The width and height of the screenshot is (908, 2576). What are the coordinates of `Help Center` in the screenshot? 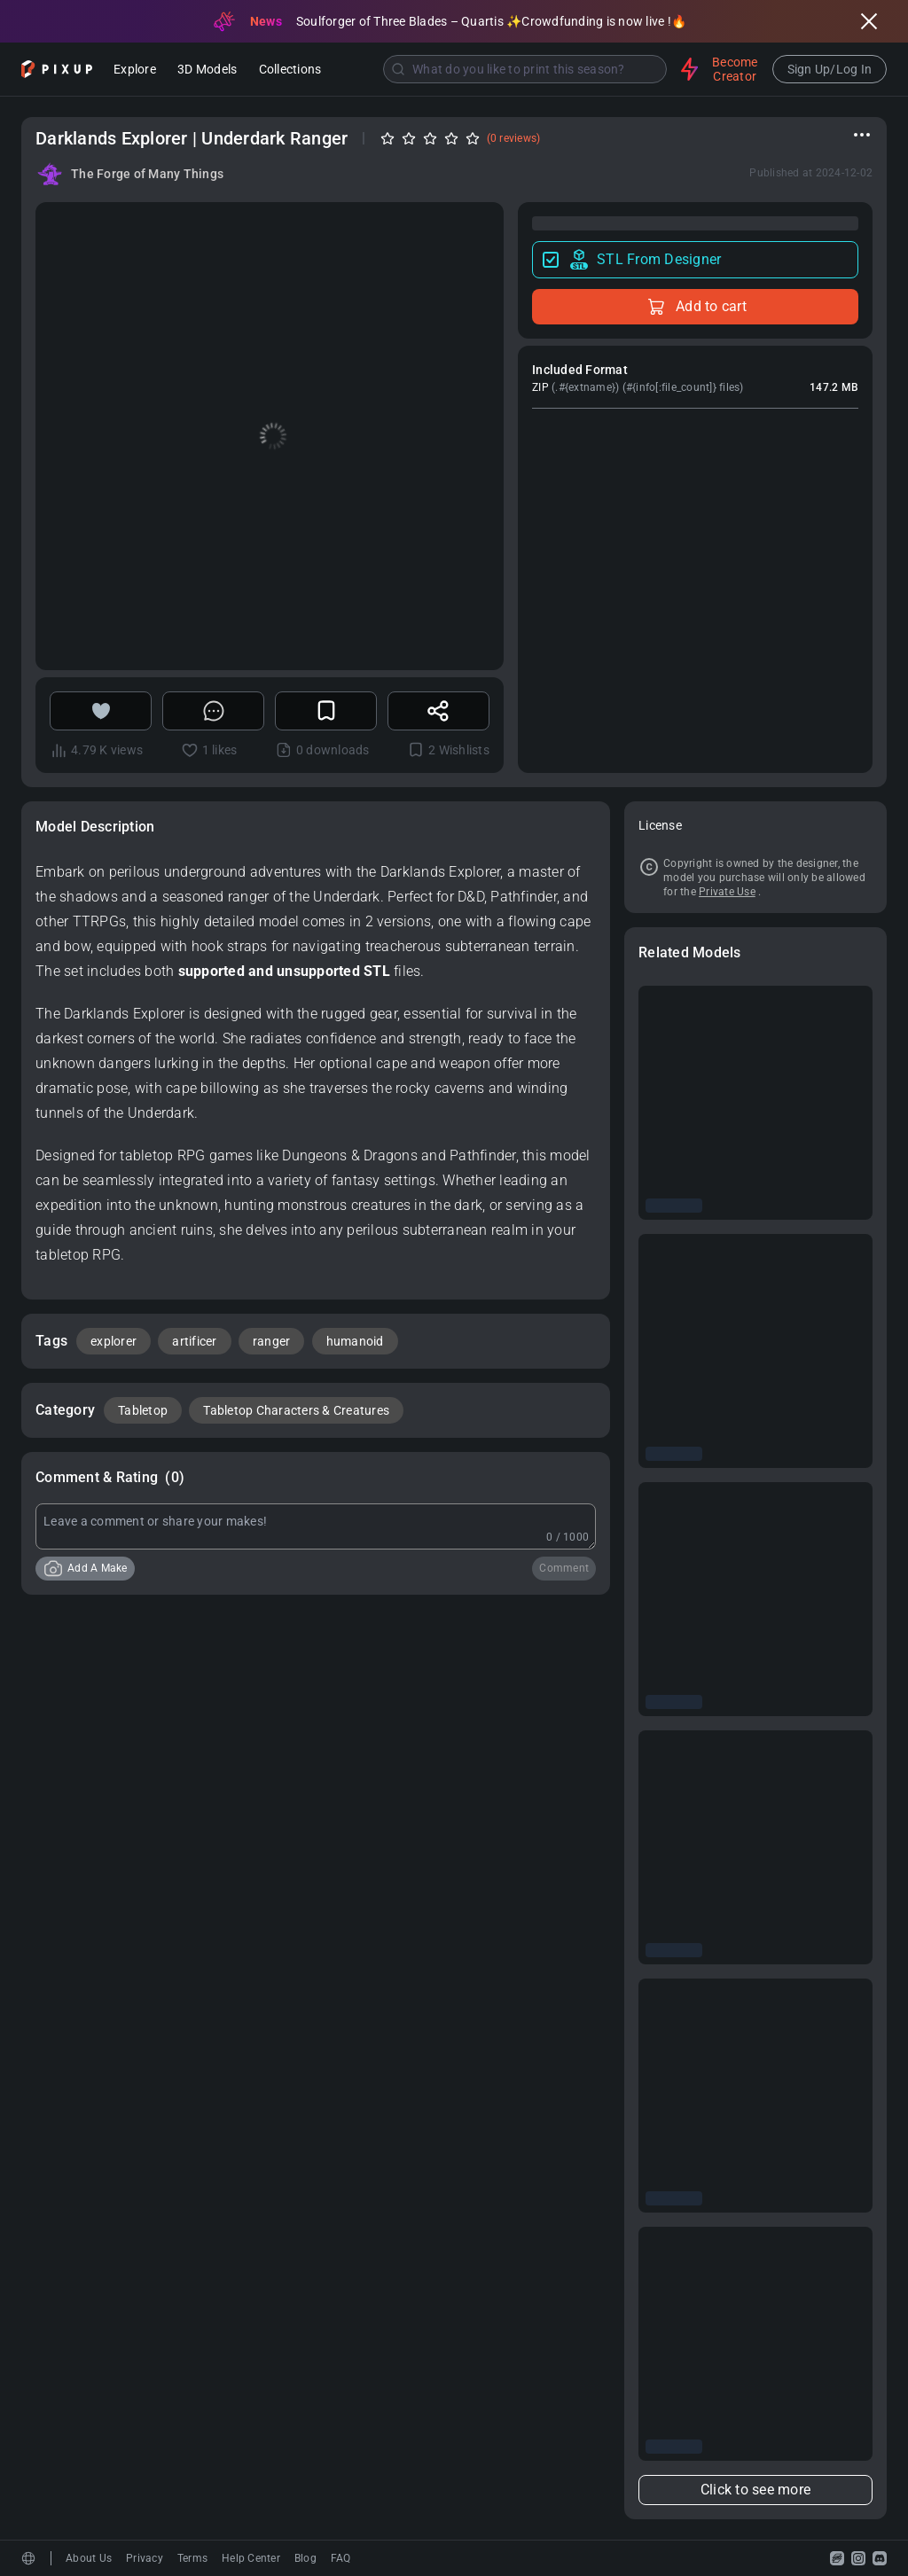 It's located at (251, 2558).